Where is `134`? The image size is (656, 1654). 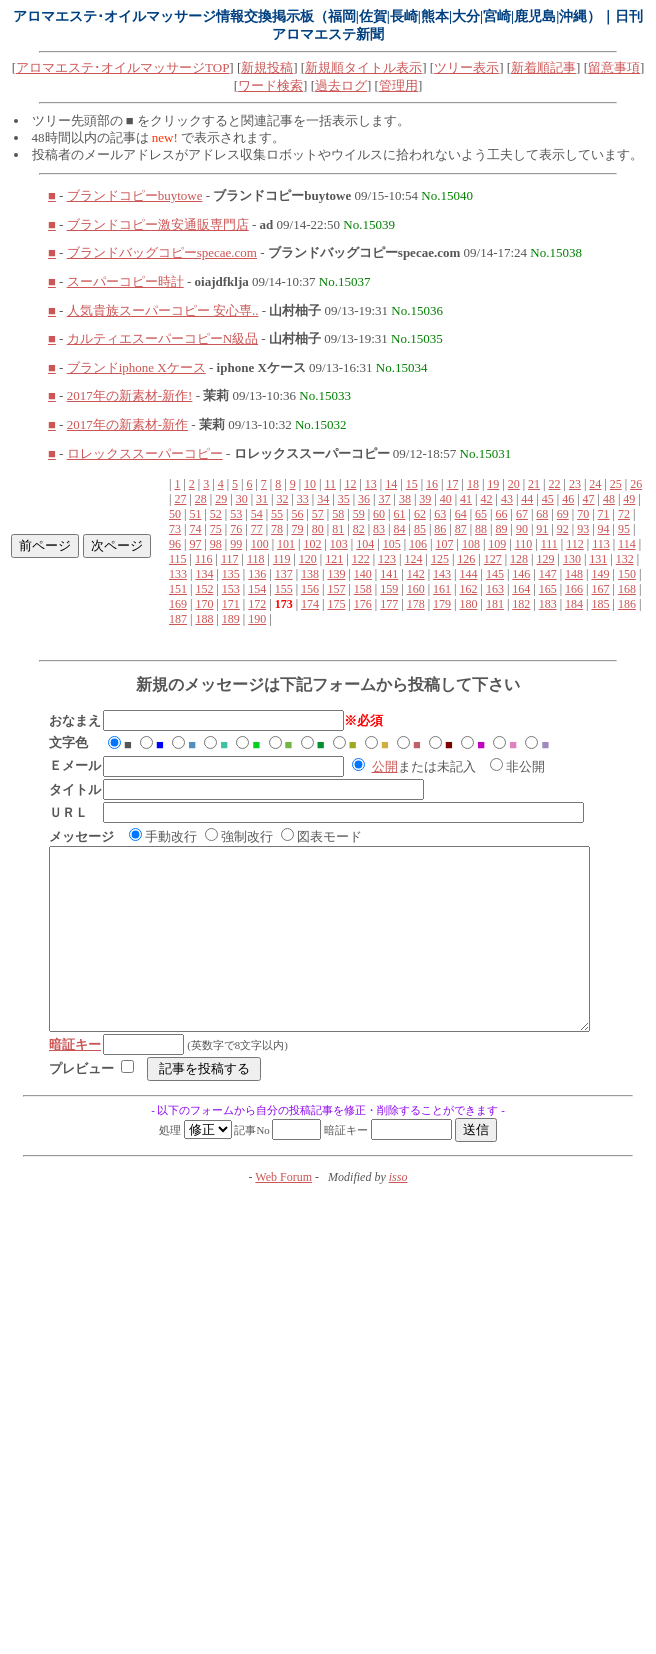
134 is located at coordinates (204, 574).